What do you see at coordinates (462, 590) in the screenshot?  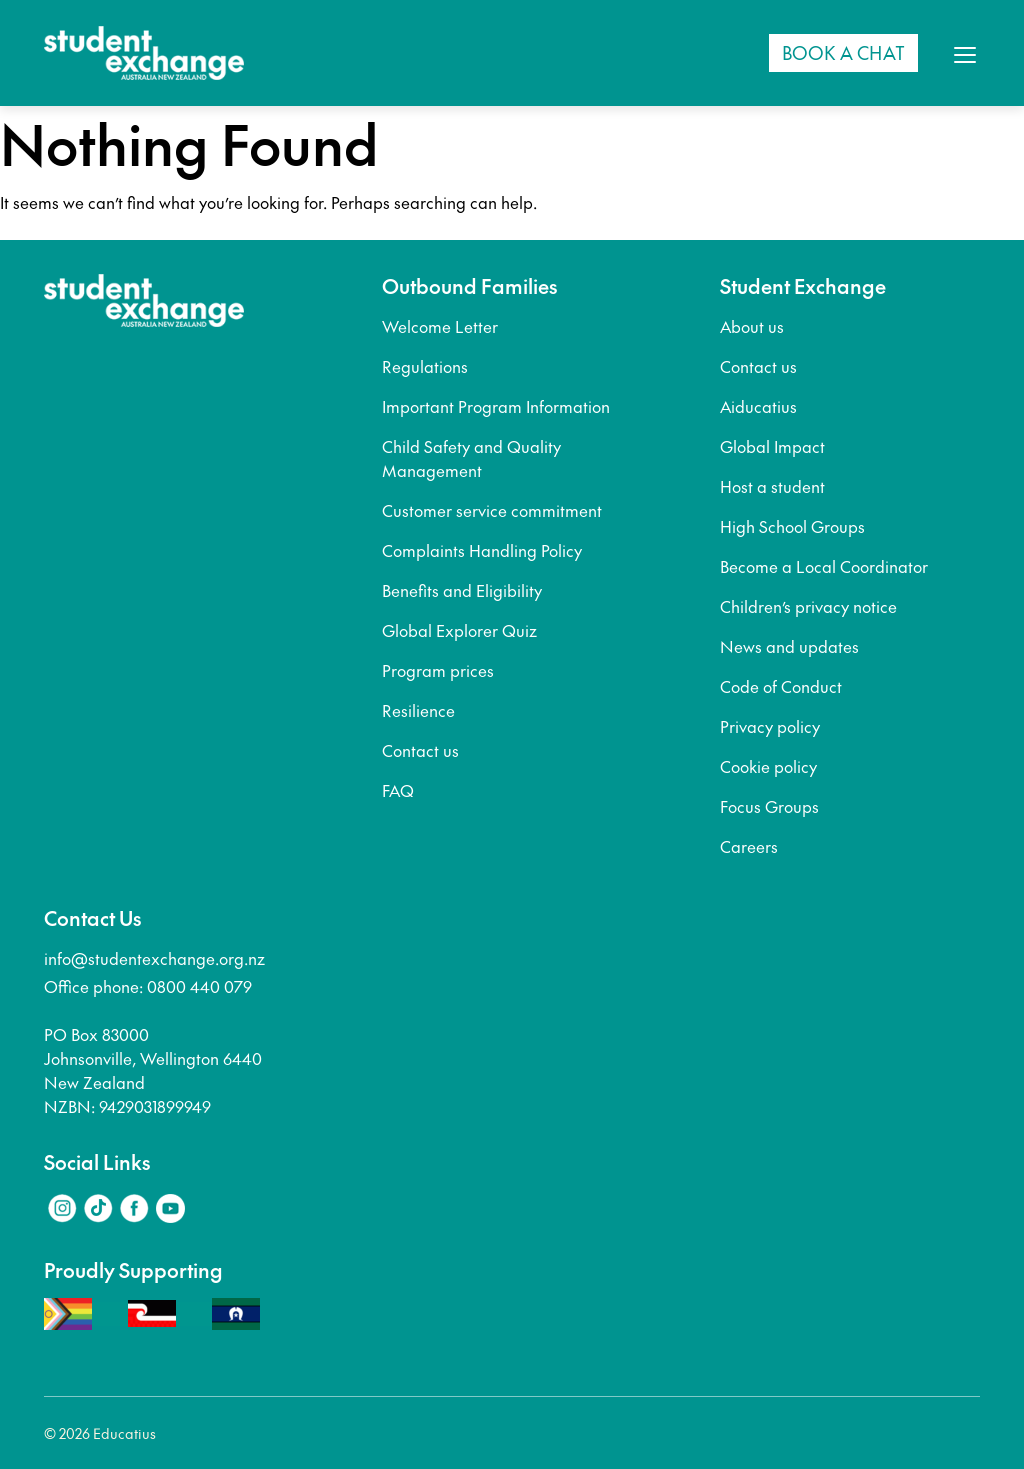 I see `Benefits and Eligibility` at bounding box center [462, 590].